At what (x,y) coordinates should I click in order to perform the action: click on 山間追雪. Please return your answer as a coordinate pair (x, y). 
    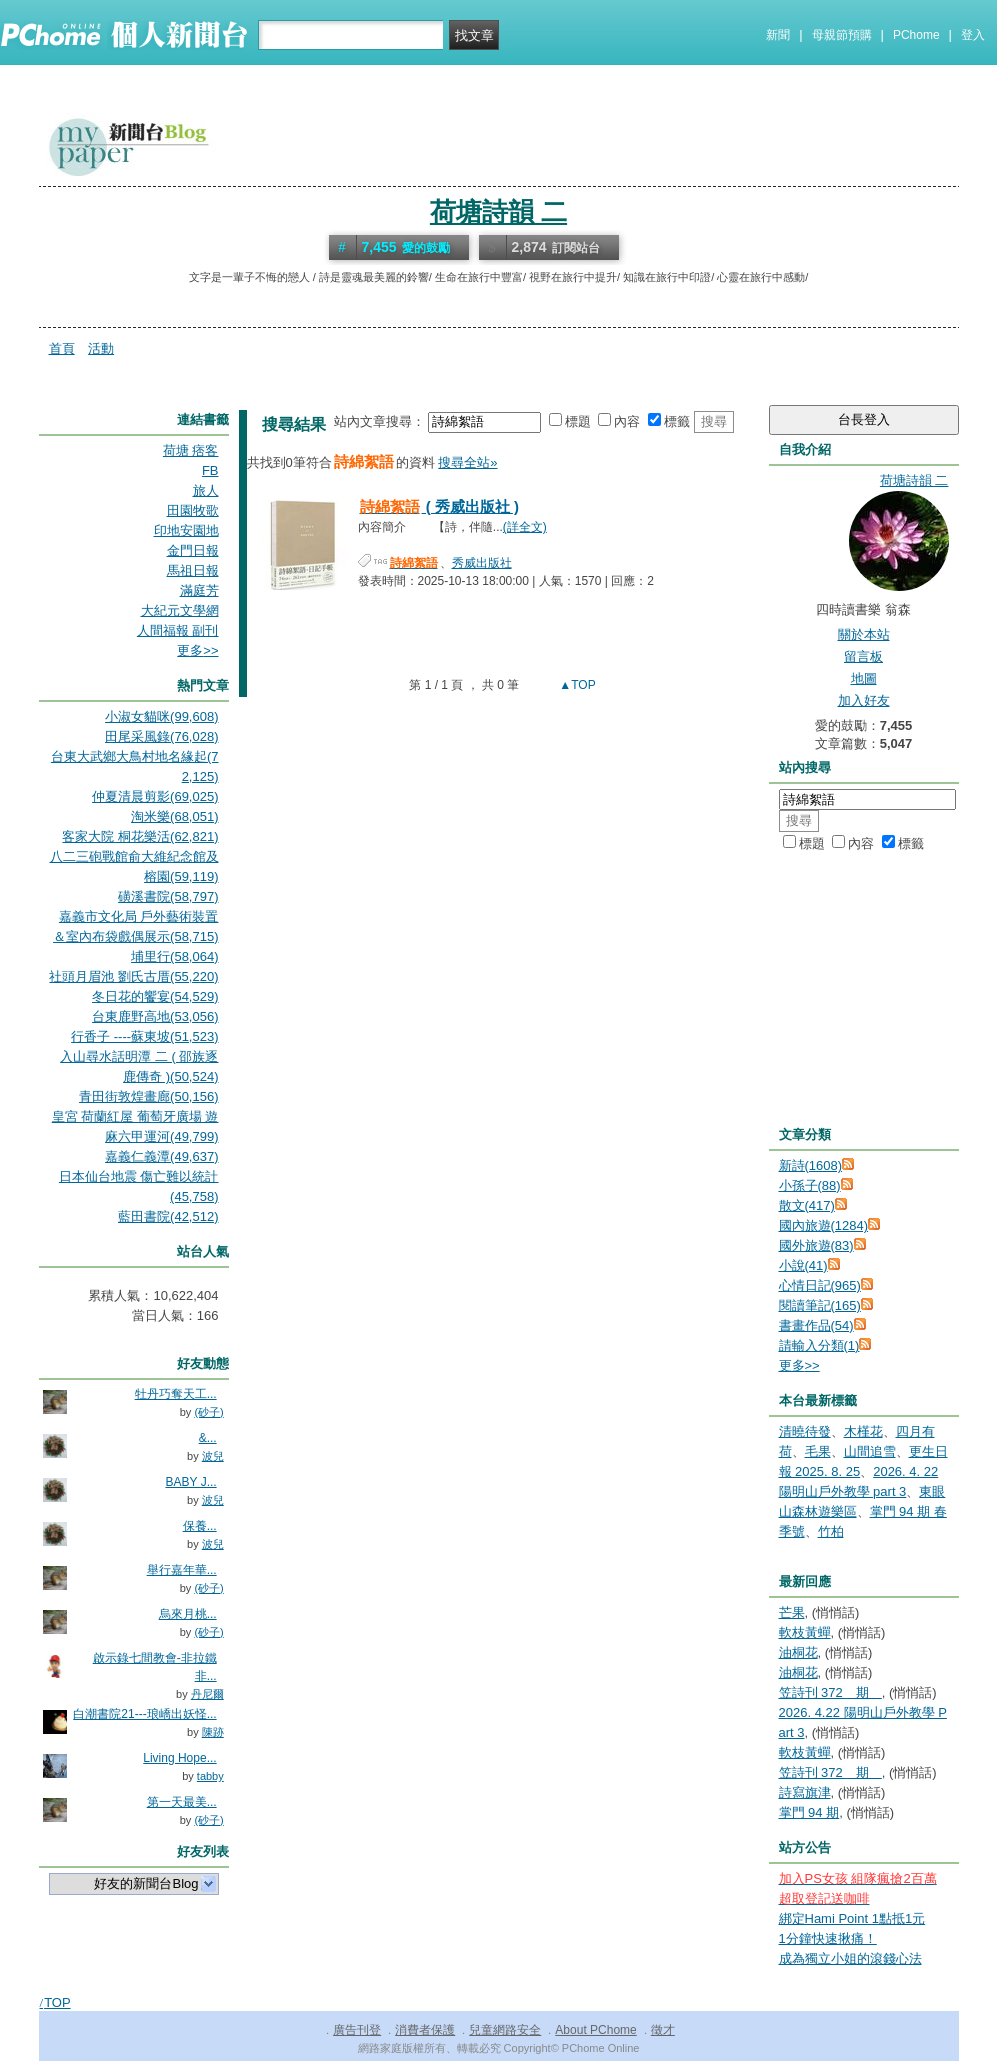
    Looking at the image, I should click on (870, 1451).